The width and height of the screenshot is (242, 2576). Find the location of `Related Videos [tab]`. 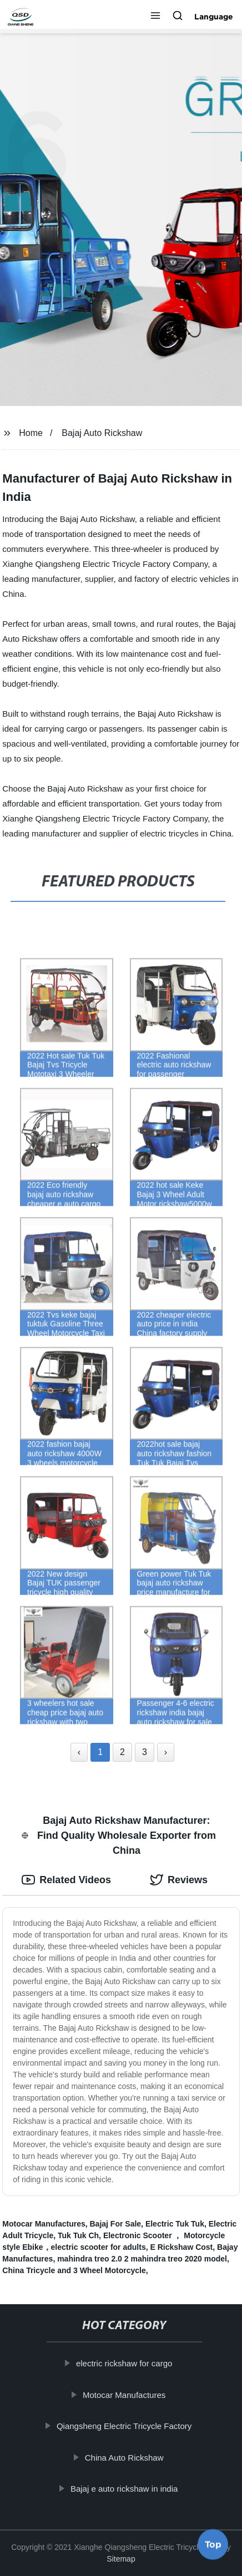

Related Videos [tab] is located at coordinates (66, 1880).